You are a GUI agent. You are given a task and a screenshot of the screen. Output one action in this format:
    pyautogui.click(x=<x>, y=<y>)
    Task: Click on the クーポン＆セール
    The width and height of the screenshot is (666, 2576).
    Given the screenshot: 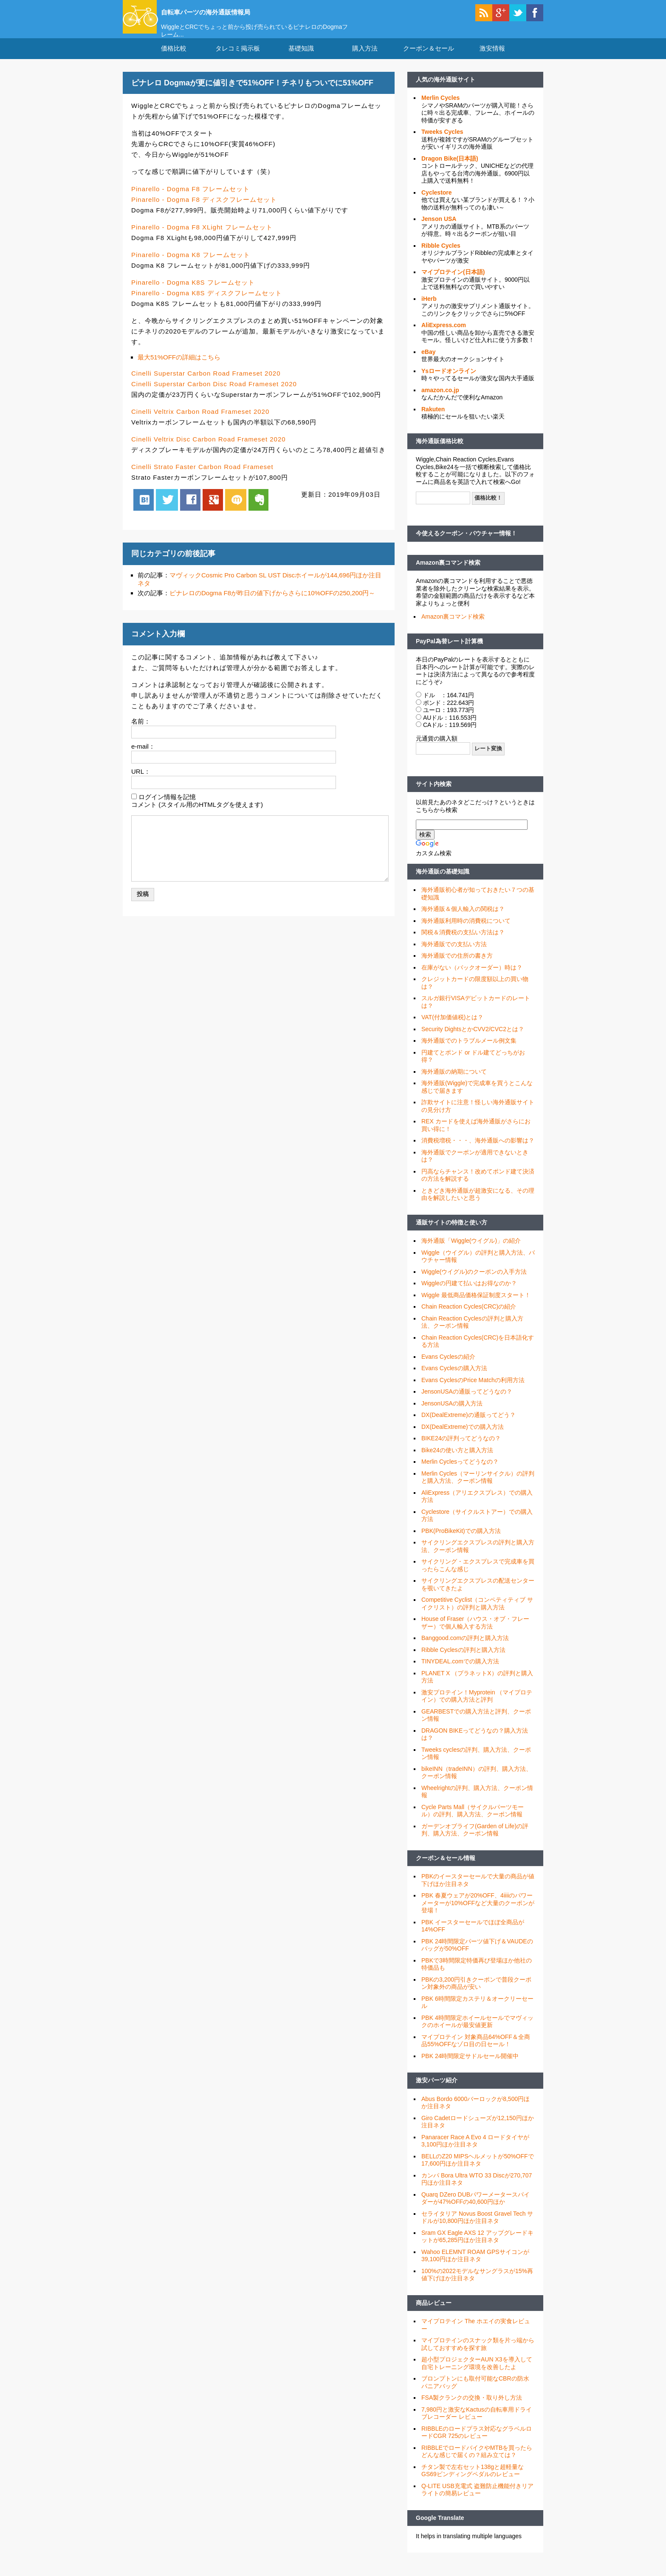 What is the action you would take?
    pyautogui.click(x=428, y=58)
    